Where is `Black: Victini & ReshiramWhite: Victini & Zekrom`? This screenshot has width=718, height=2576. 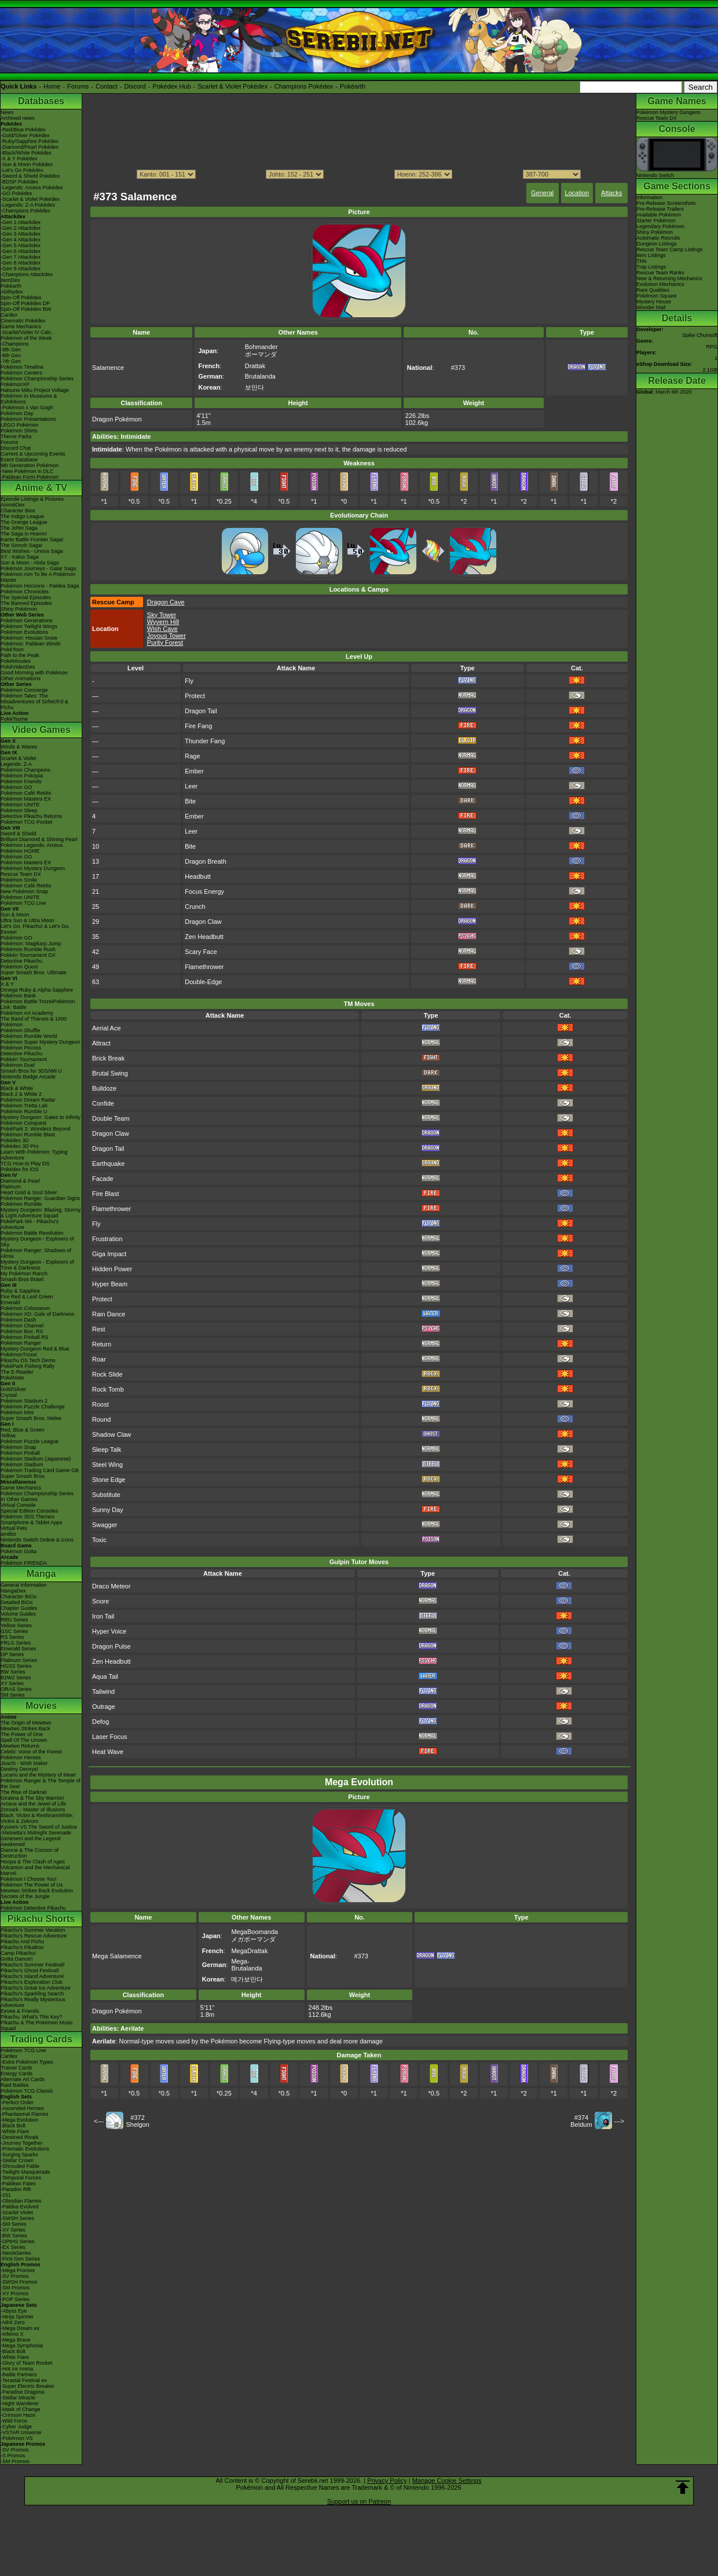
Black: Victini & ReshiramWhite: Victini & Zekrom is located at coordinates (37, 1818).